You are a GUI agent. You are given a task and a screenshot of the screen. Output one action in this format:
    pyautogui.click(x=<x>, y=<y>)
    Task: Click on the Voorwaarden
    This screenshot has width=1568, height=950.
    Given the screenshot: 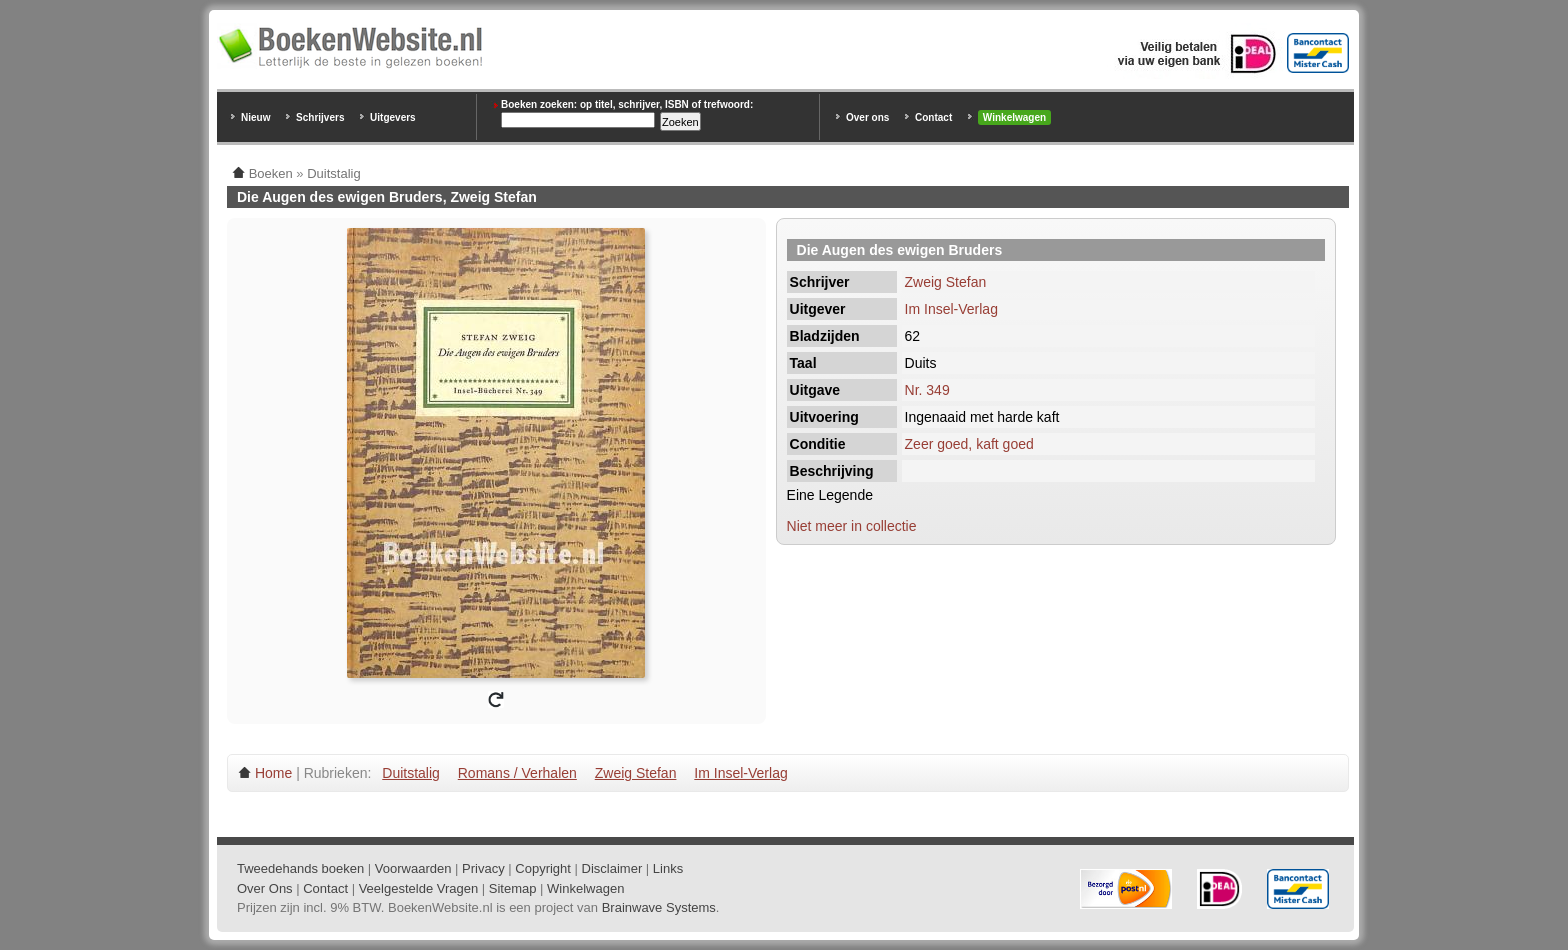 What is the action you would take?
    pyautogui.click(x=413, y=868)
    